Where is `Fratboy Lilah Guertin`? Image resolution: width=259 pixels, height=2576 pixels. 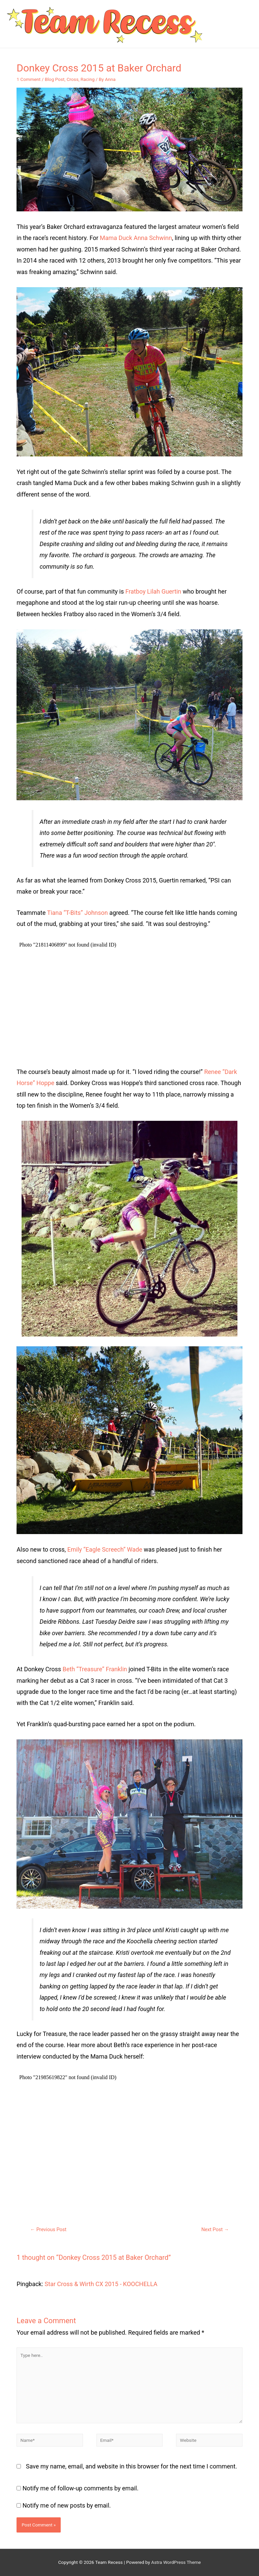
Fratboy Lilah Guertin is located at coordinates (153, 591).